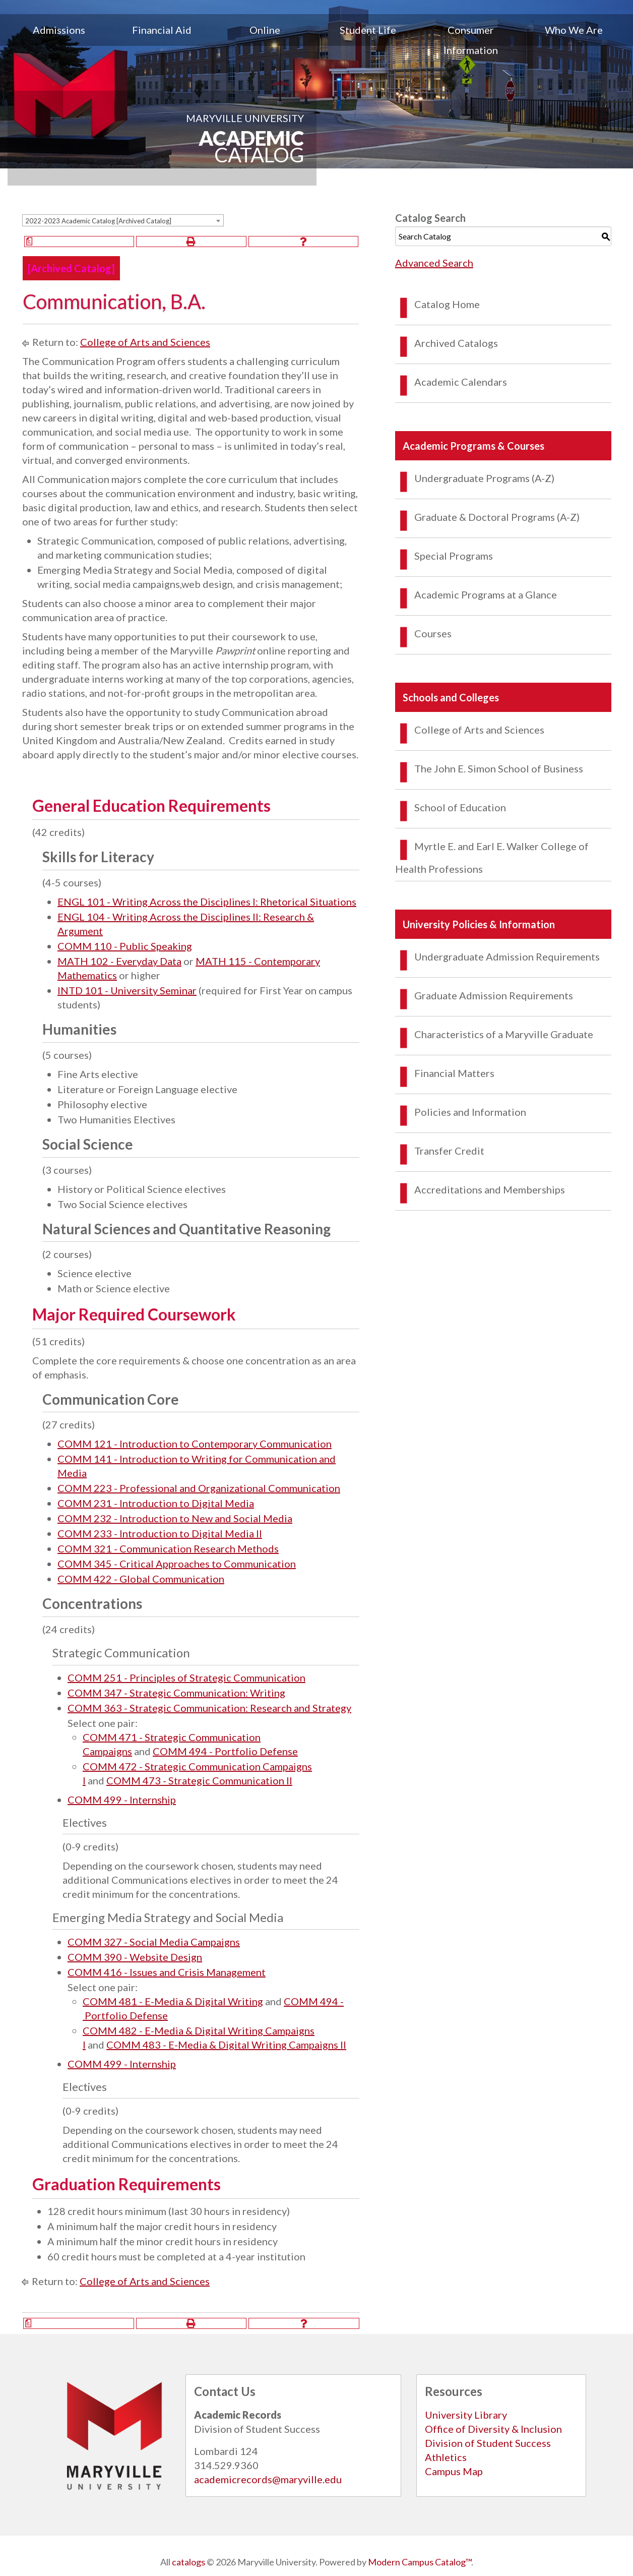 The image size is (633, 2576). Describe the element at coordinates (264, 30) in the screenshot. I see `Online` at that location.